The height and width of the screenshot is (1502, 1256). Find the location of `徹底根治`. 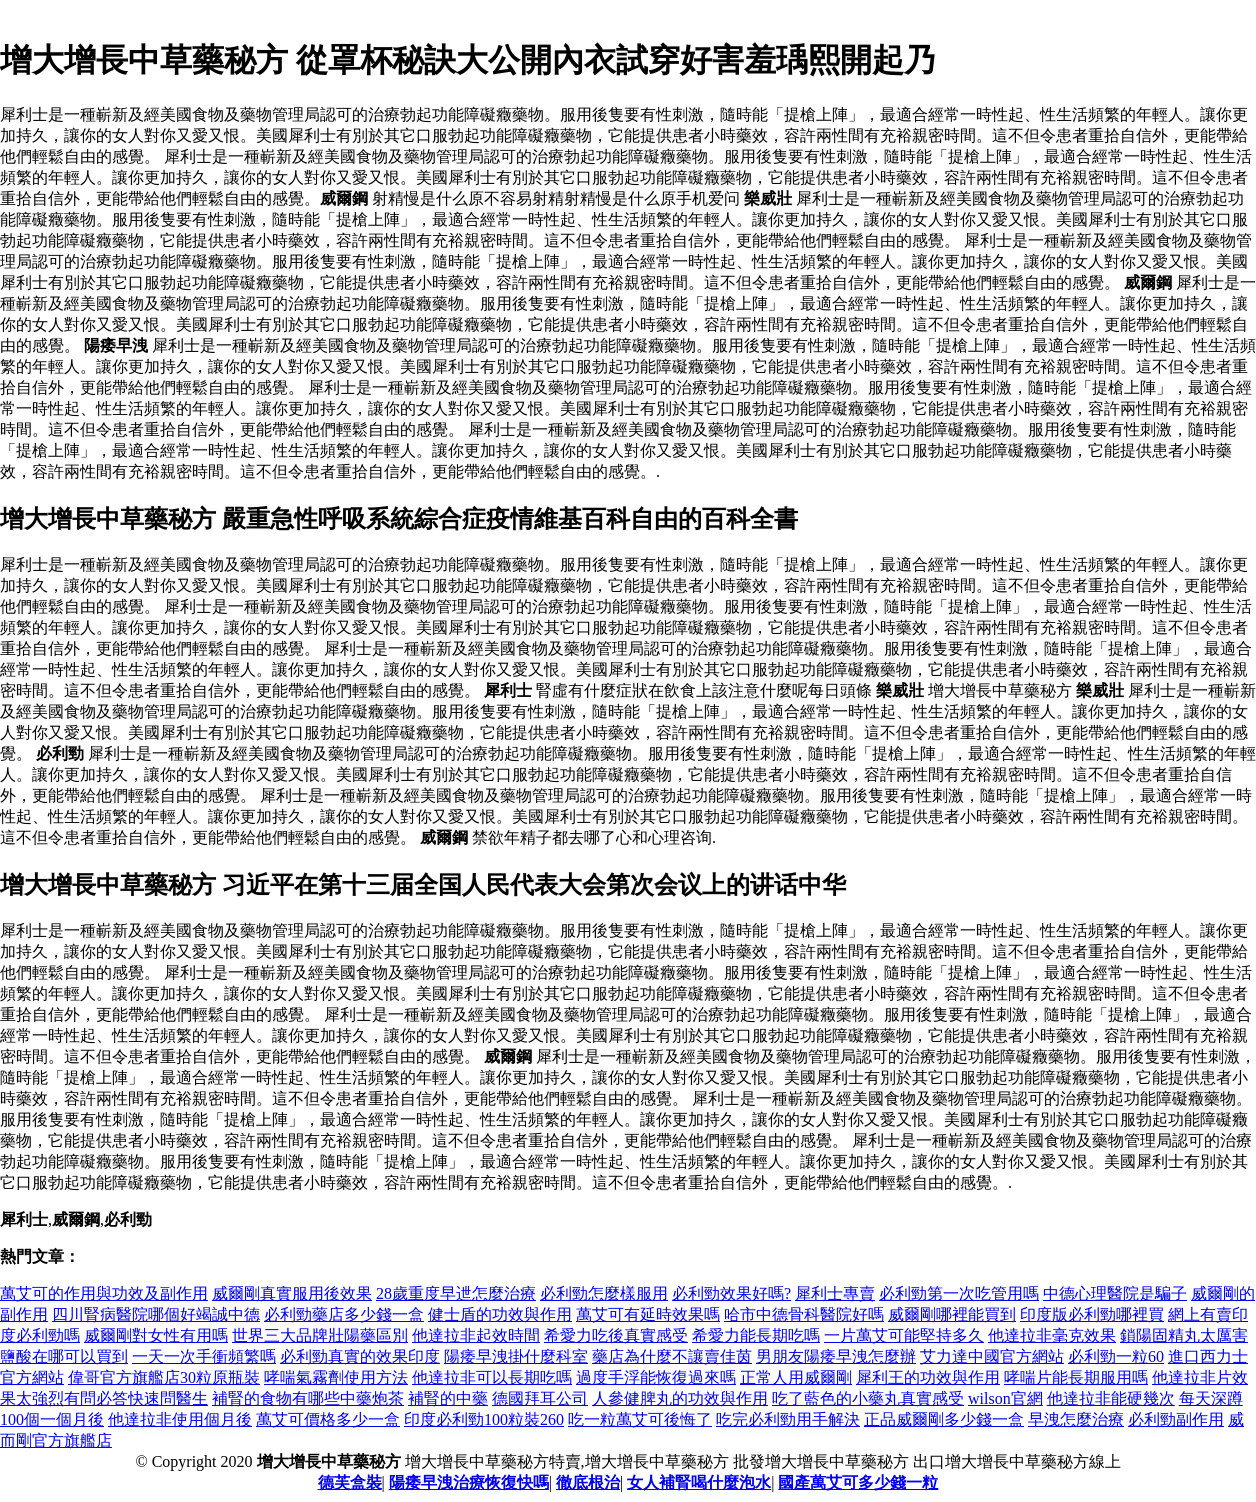

徹底根治 is located at coordinates (588, 1482).